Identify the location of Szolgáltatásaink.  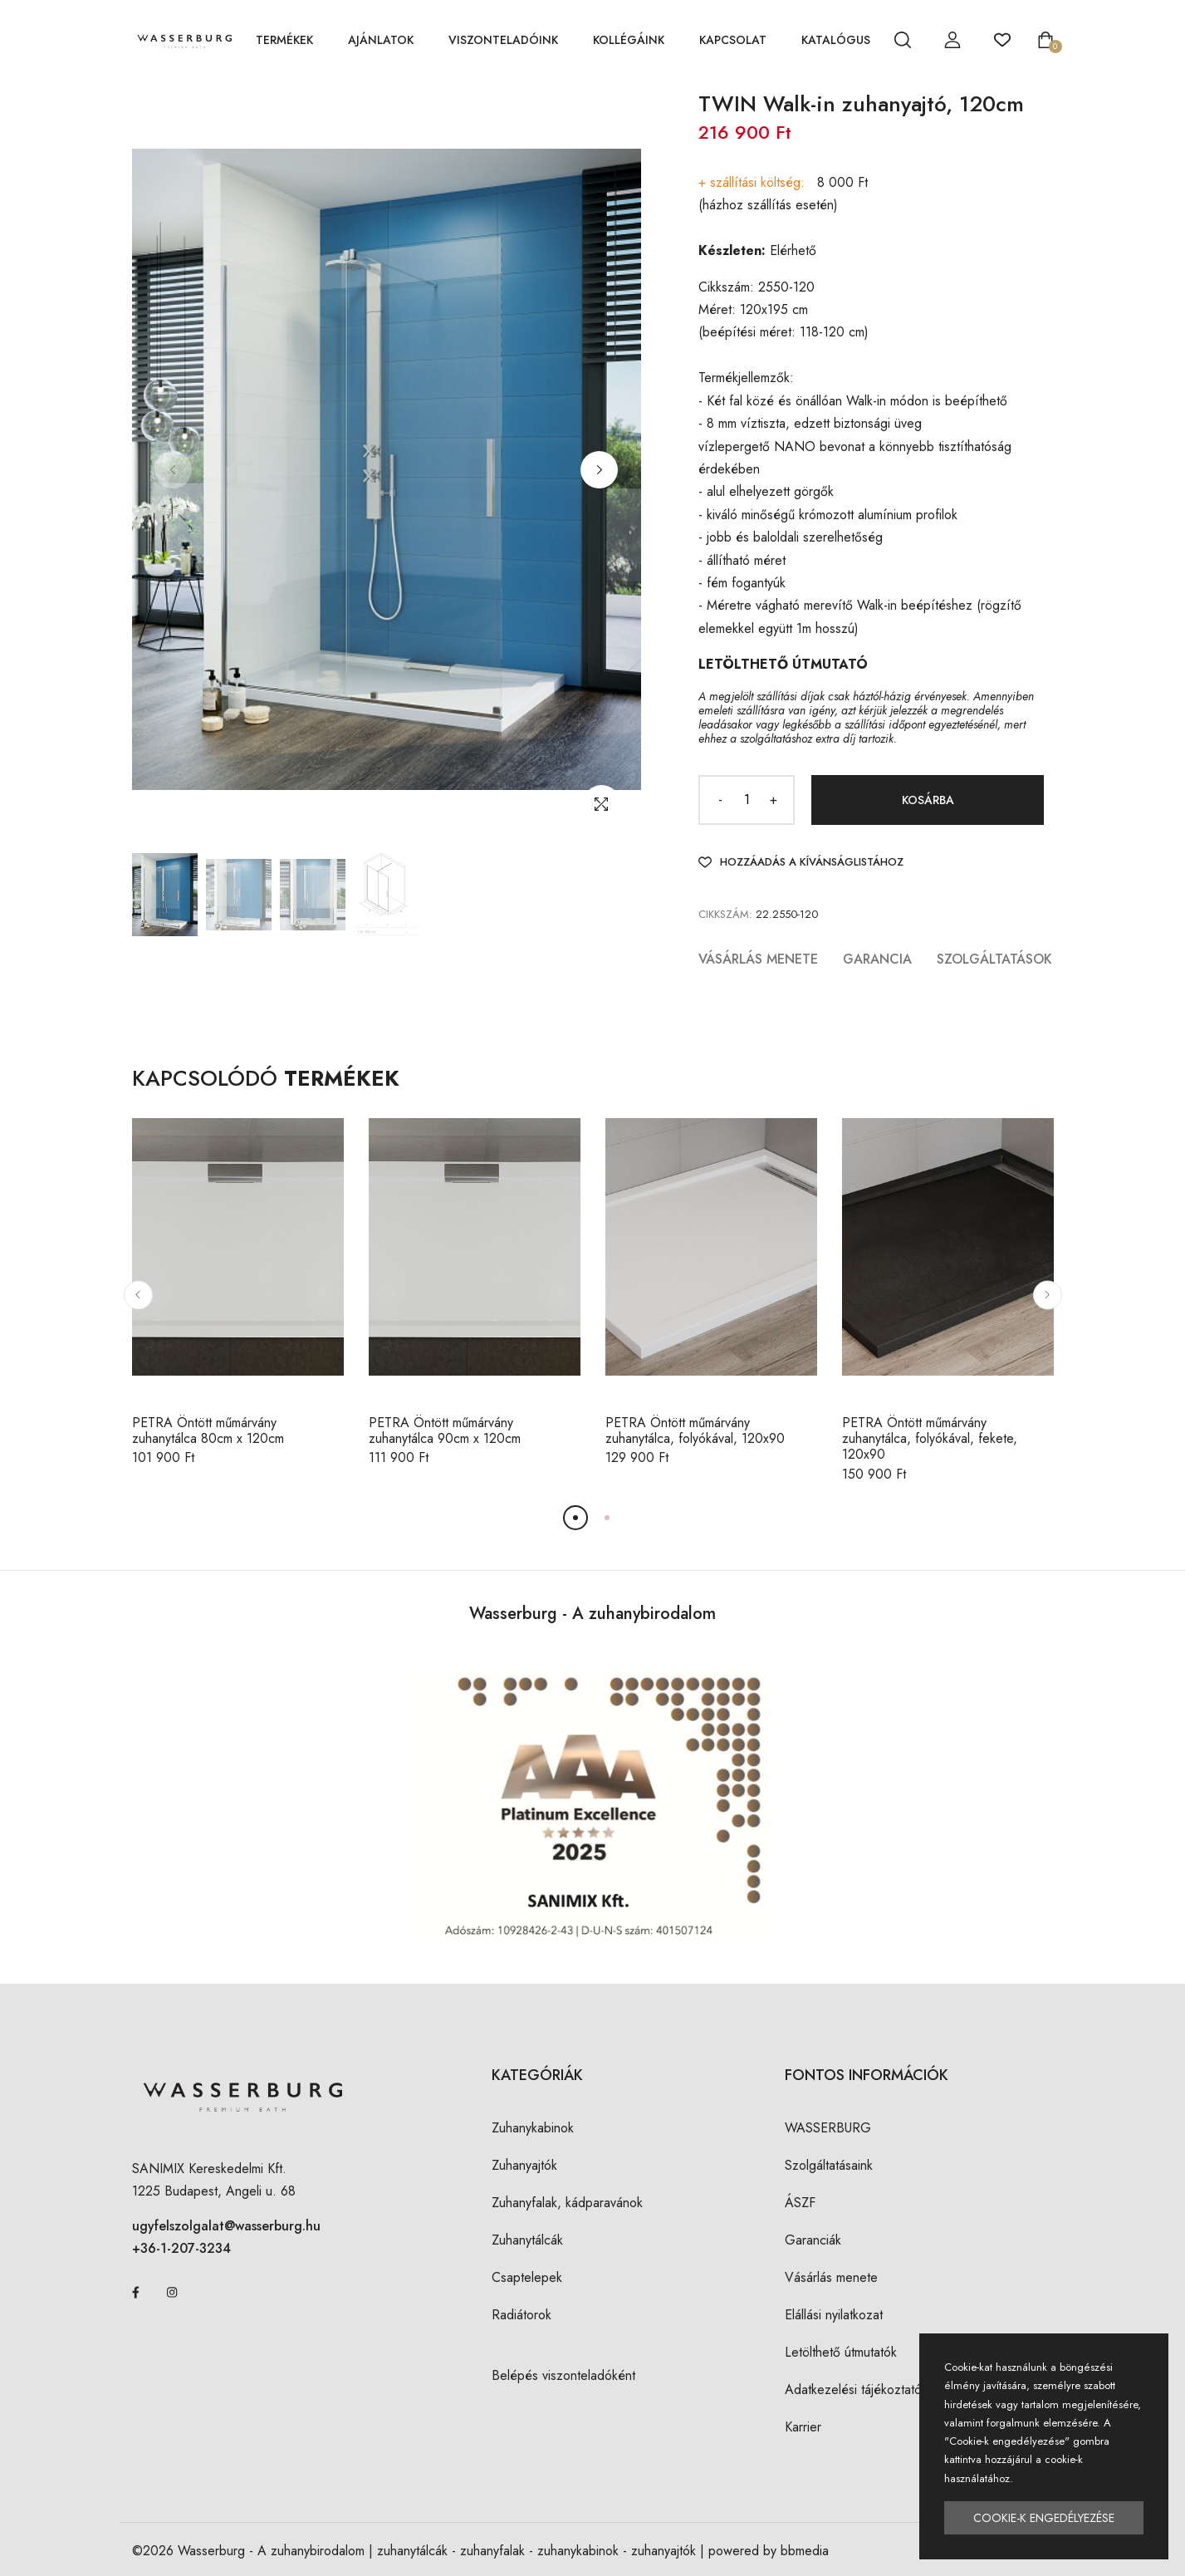
(829, 2165).